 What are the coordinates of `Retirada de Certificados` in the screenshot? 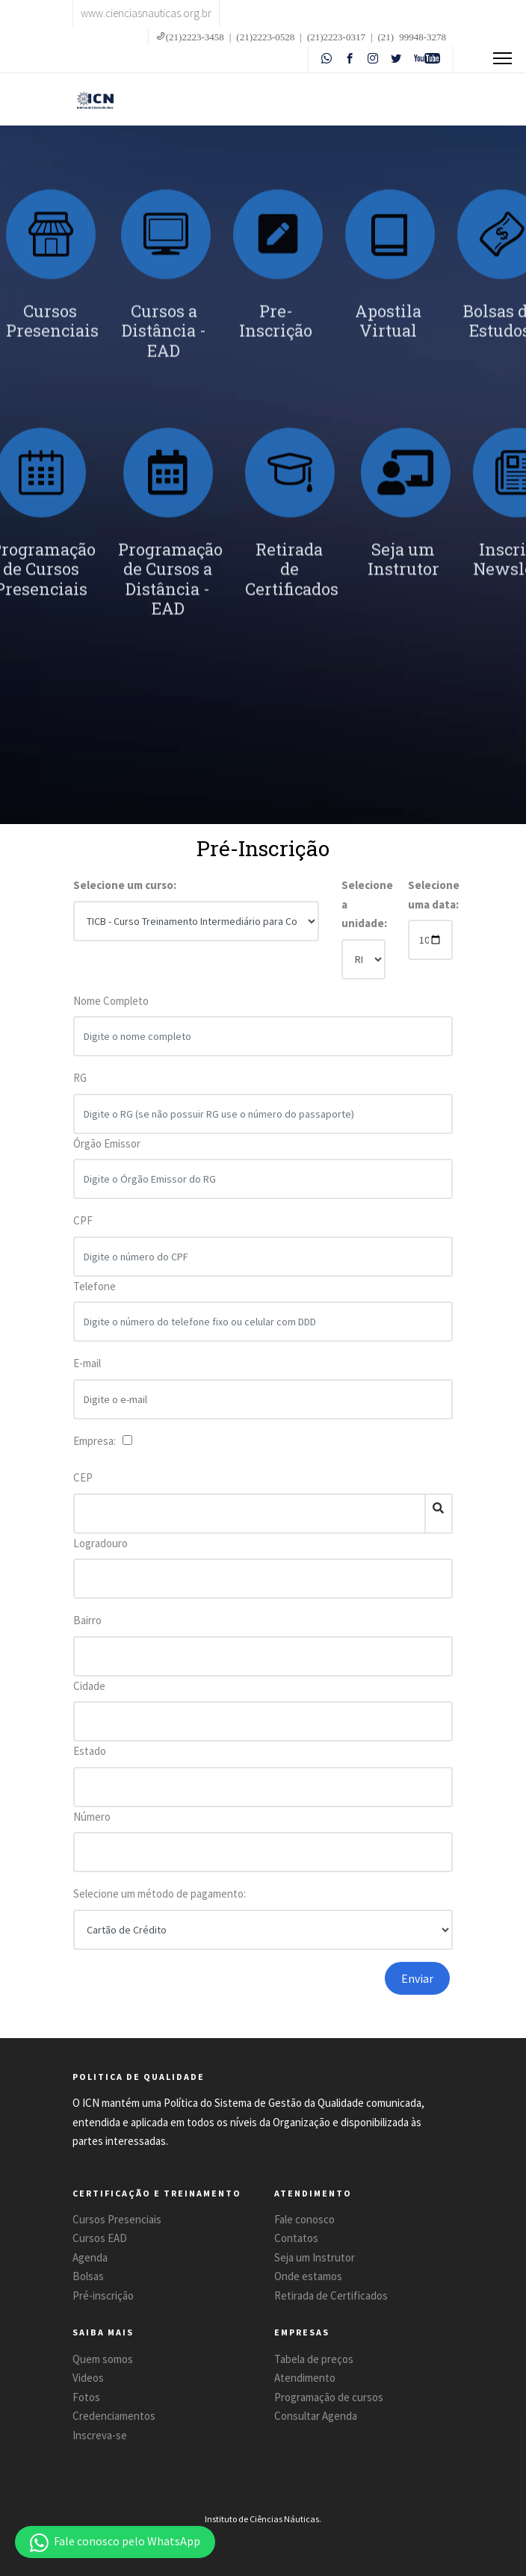 It's located at (331, 2295).